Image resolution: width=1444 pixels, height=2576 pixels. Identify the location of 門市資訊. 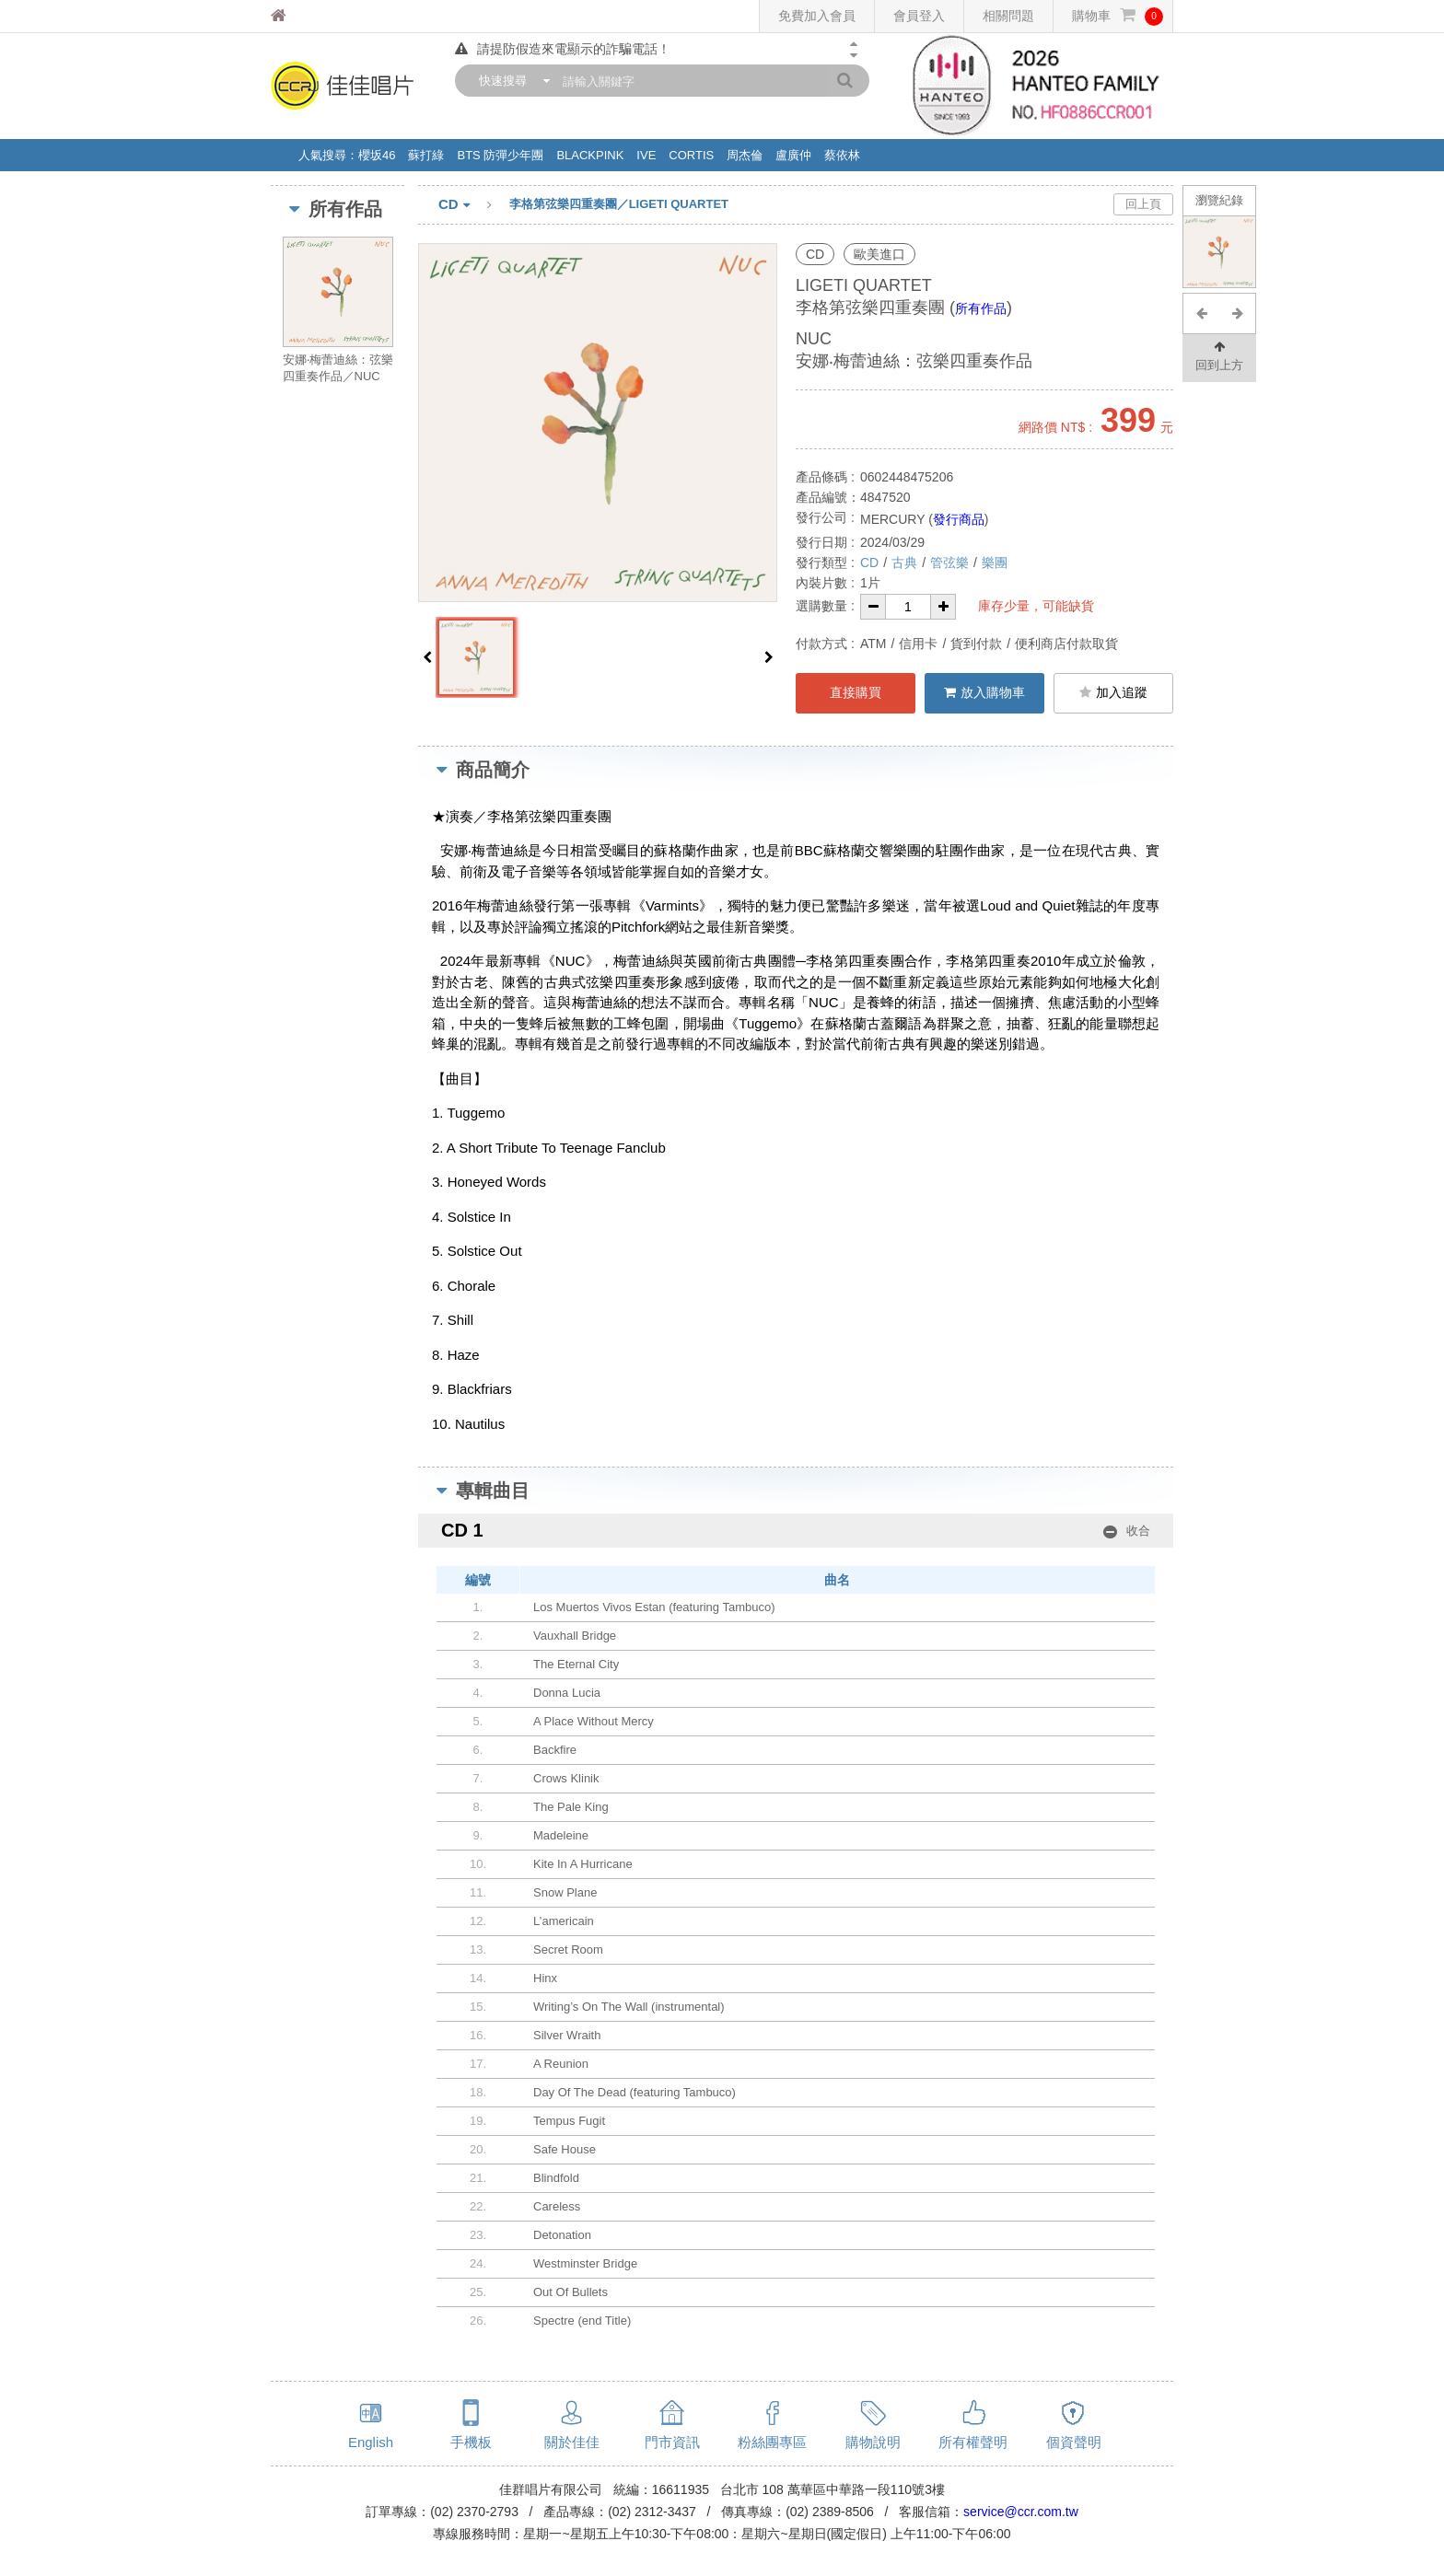
(672, 2442).